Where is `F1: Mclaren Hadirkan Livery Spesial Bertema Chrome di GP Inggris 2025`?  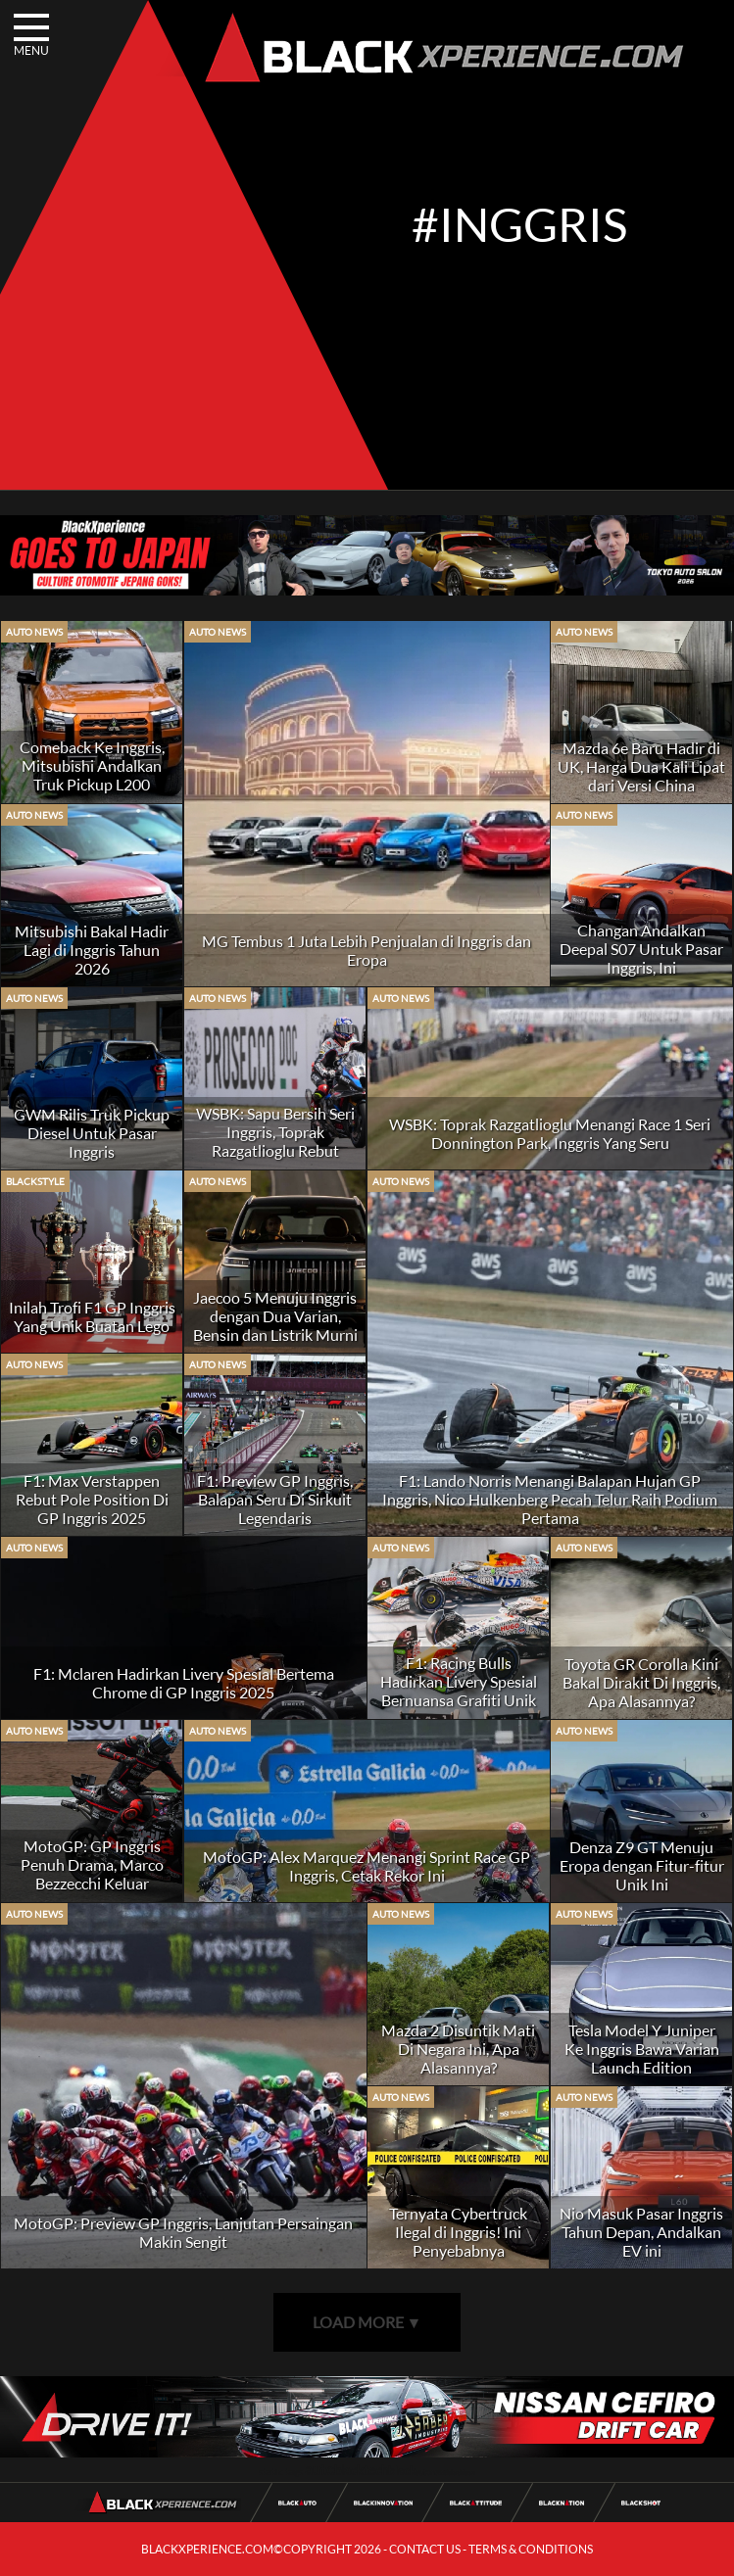
F1: Mclaren Hadirkan Livery Spesial Bertema Chrome di GP Inggris 2025 is located at coordinates (183, 1682).